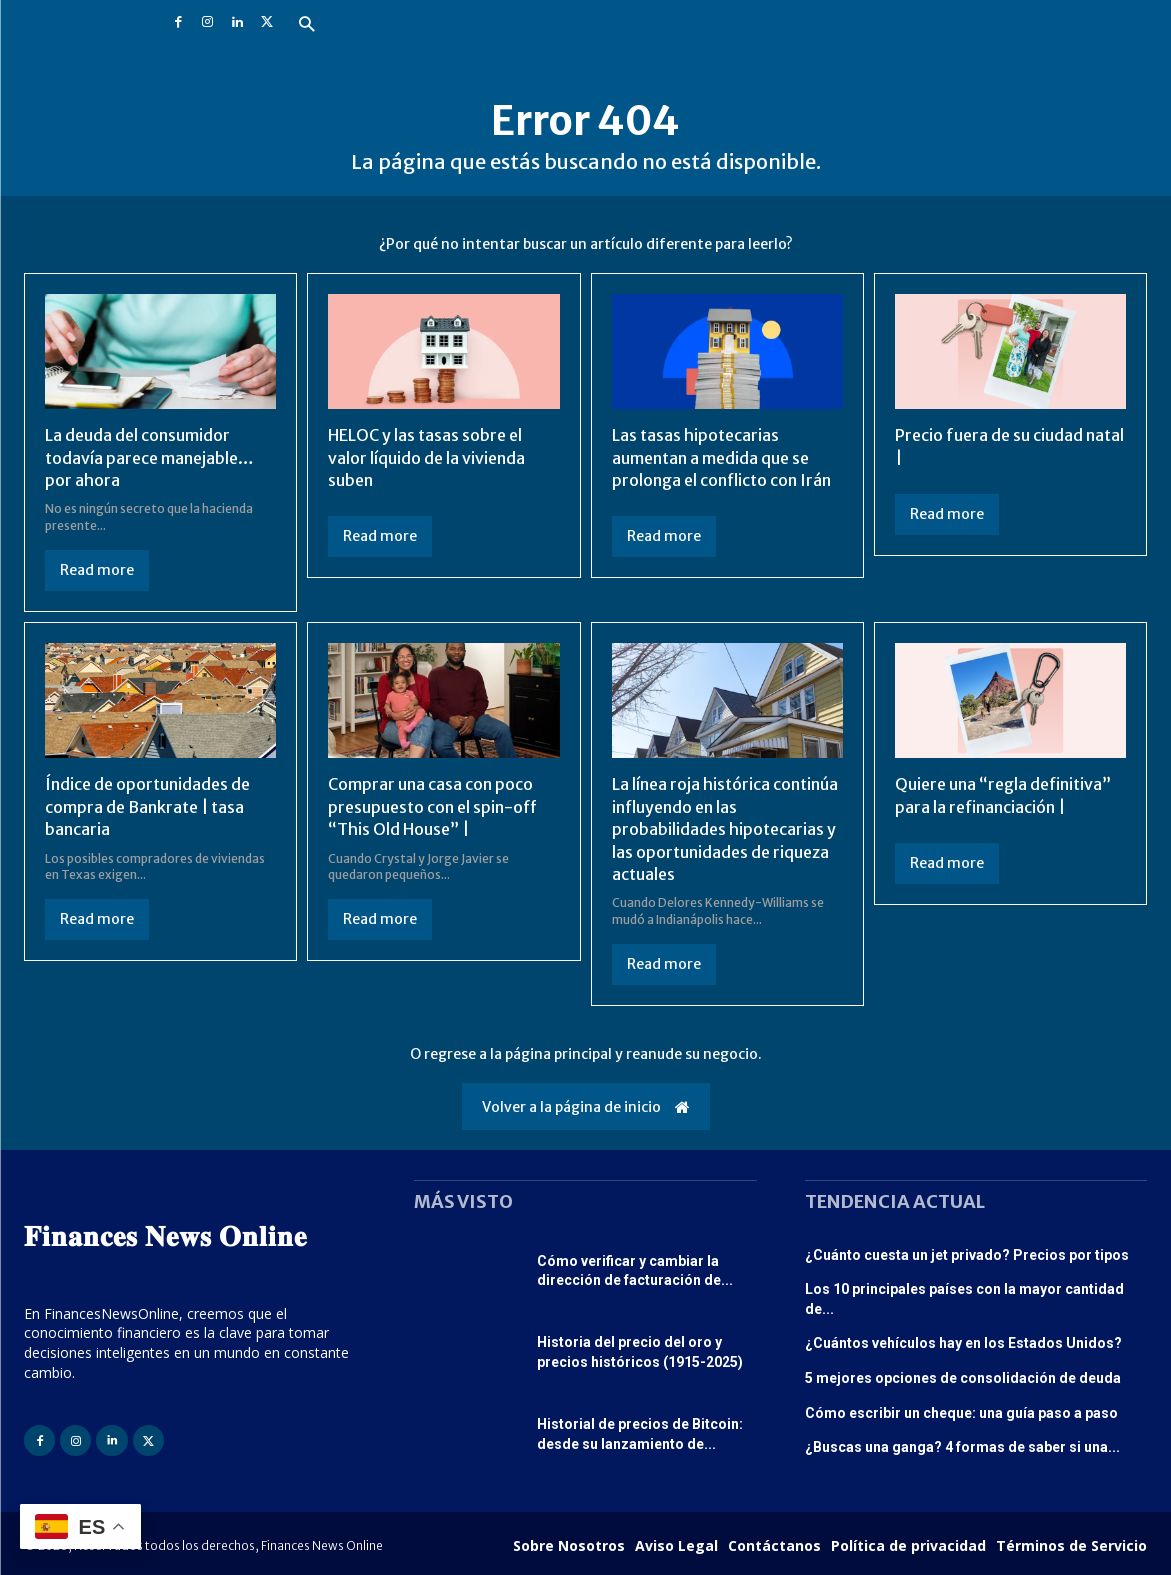 This screenshot has width=1171, height=1575. What do you see at coordinates (307, 25) in the screenshot?
I see `[button]` at bounding box center [307, 25].